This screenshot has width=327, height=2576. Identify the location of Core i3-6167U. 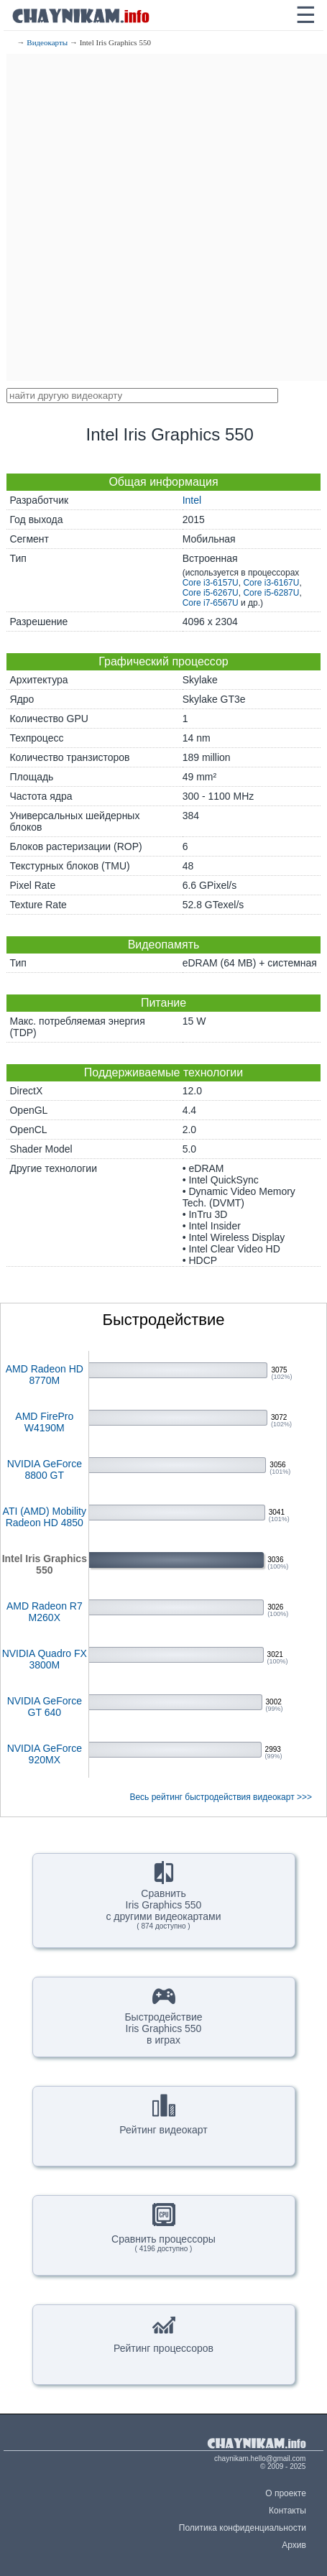
(271, 583).